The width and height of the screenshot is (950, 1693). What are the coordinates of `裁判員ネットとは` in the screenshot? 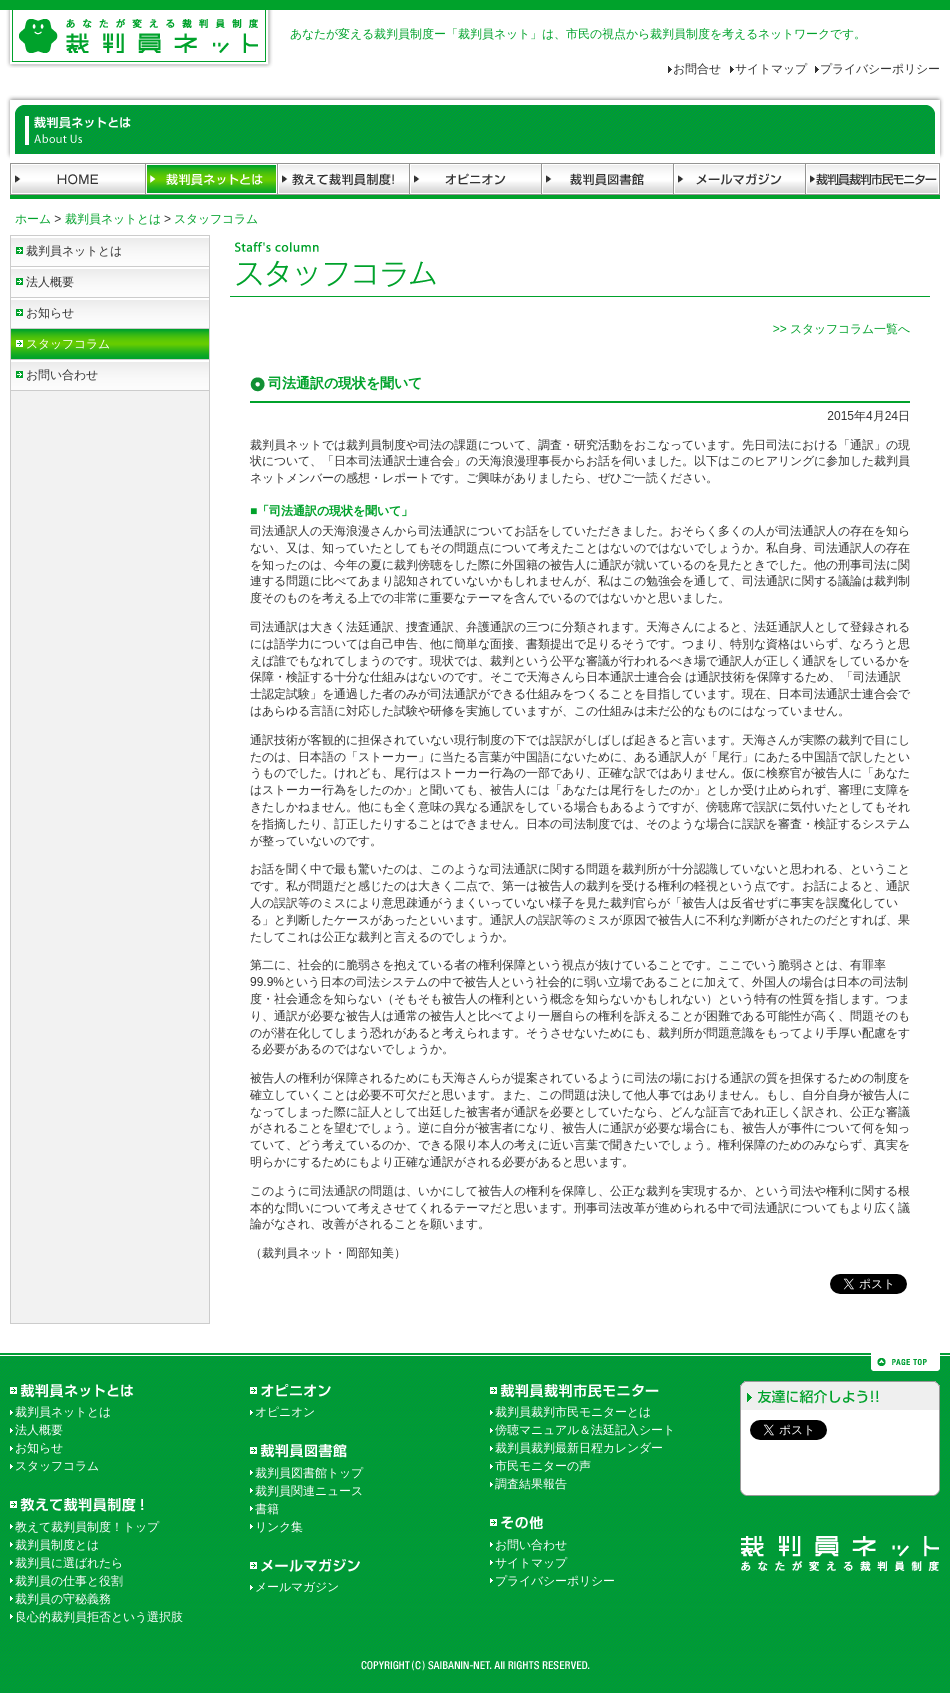 It's located at (113, 219).